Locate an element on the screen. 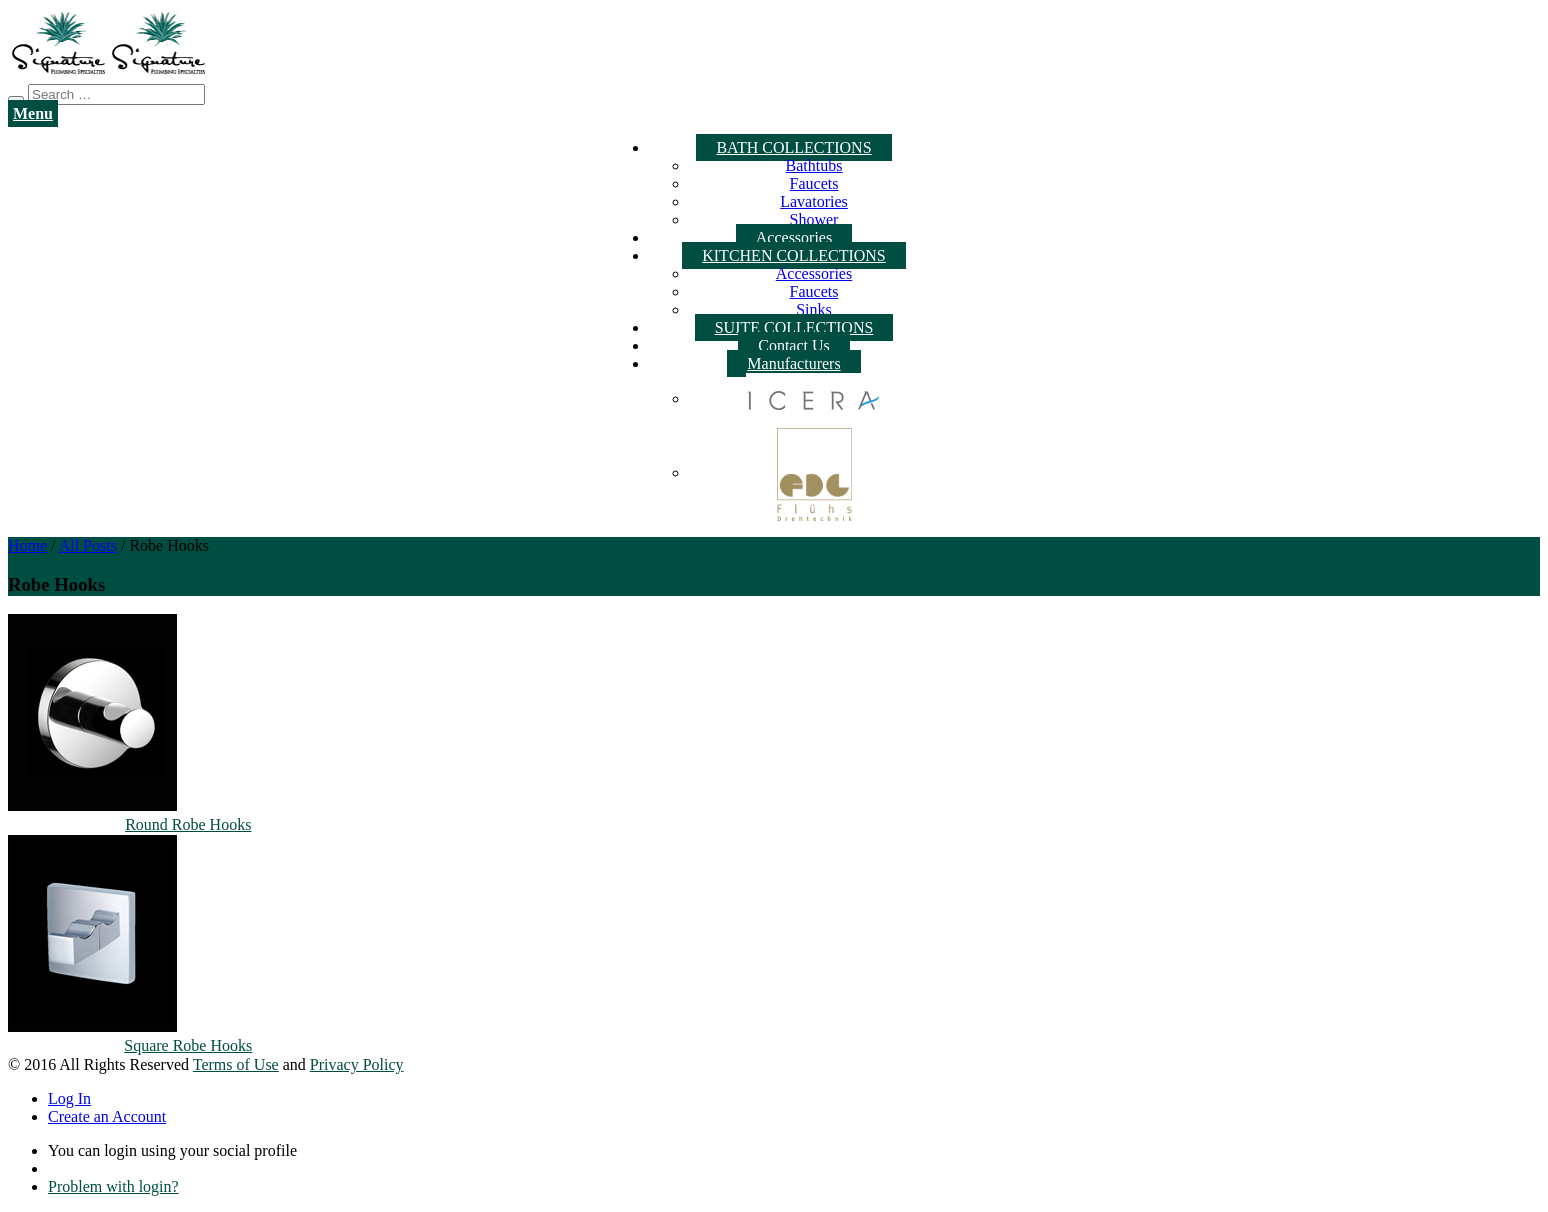  Lavatories is located at coordinates (814, 201).